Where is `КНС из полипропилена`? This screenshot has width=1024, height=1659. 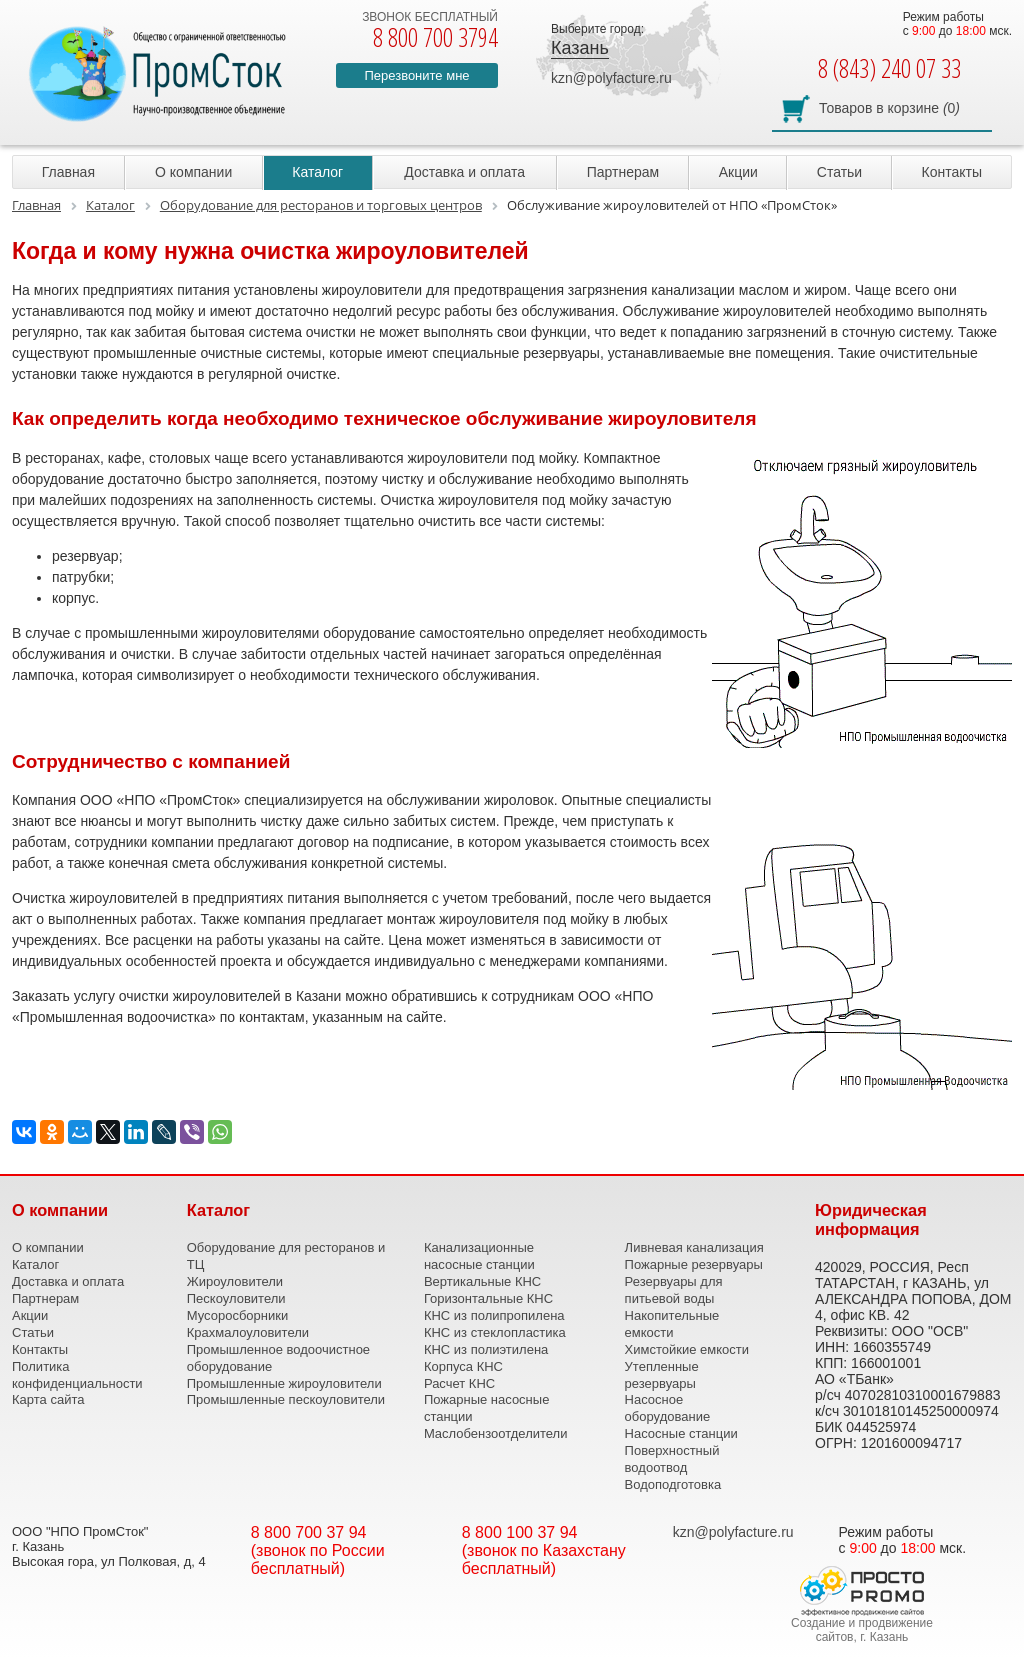
КНС из полипропилена is located at coordinates (494, 1315).